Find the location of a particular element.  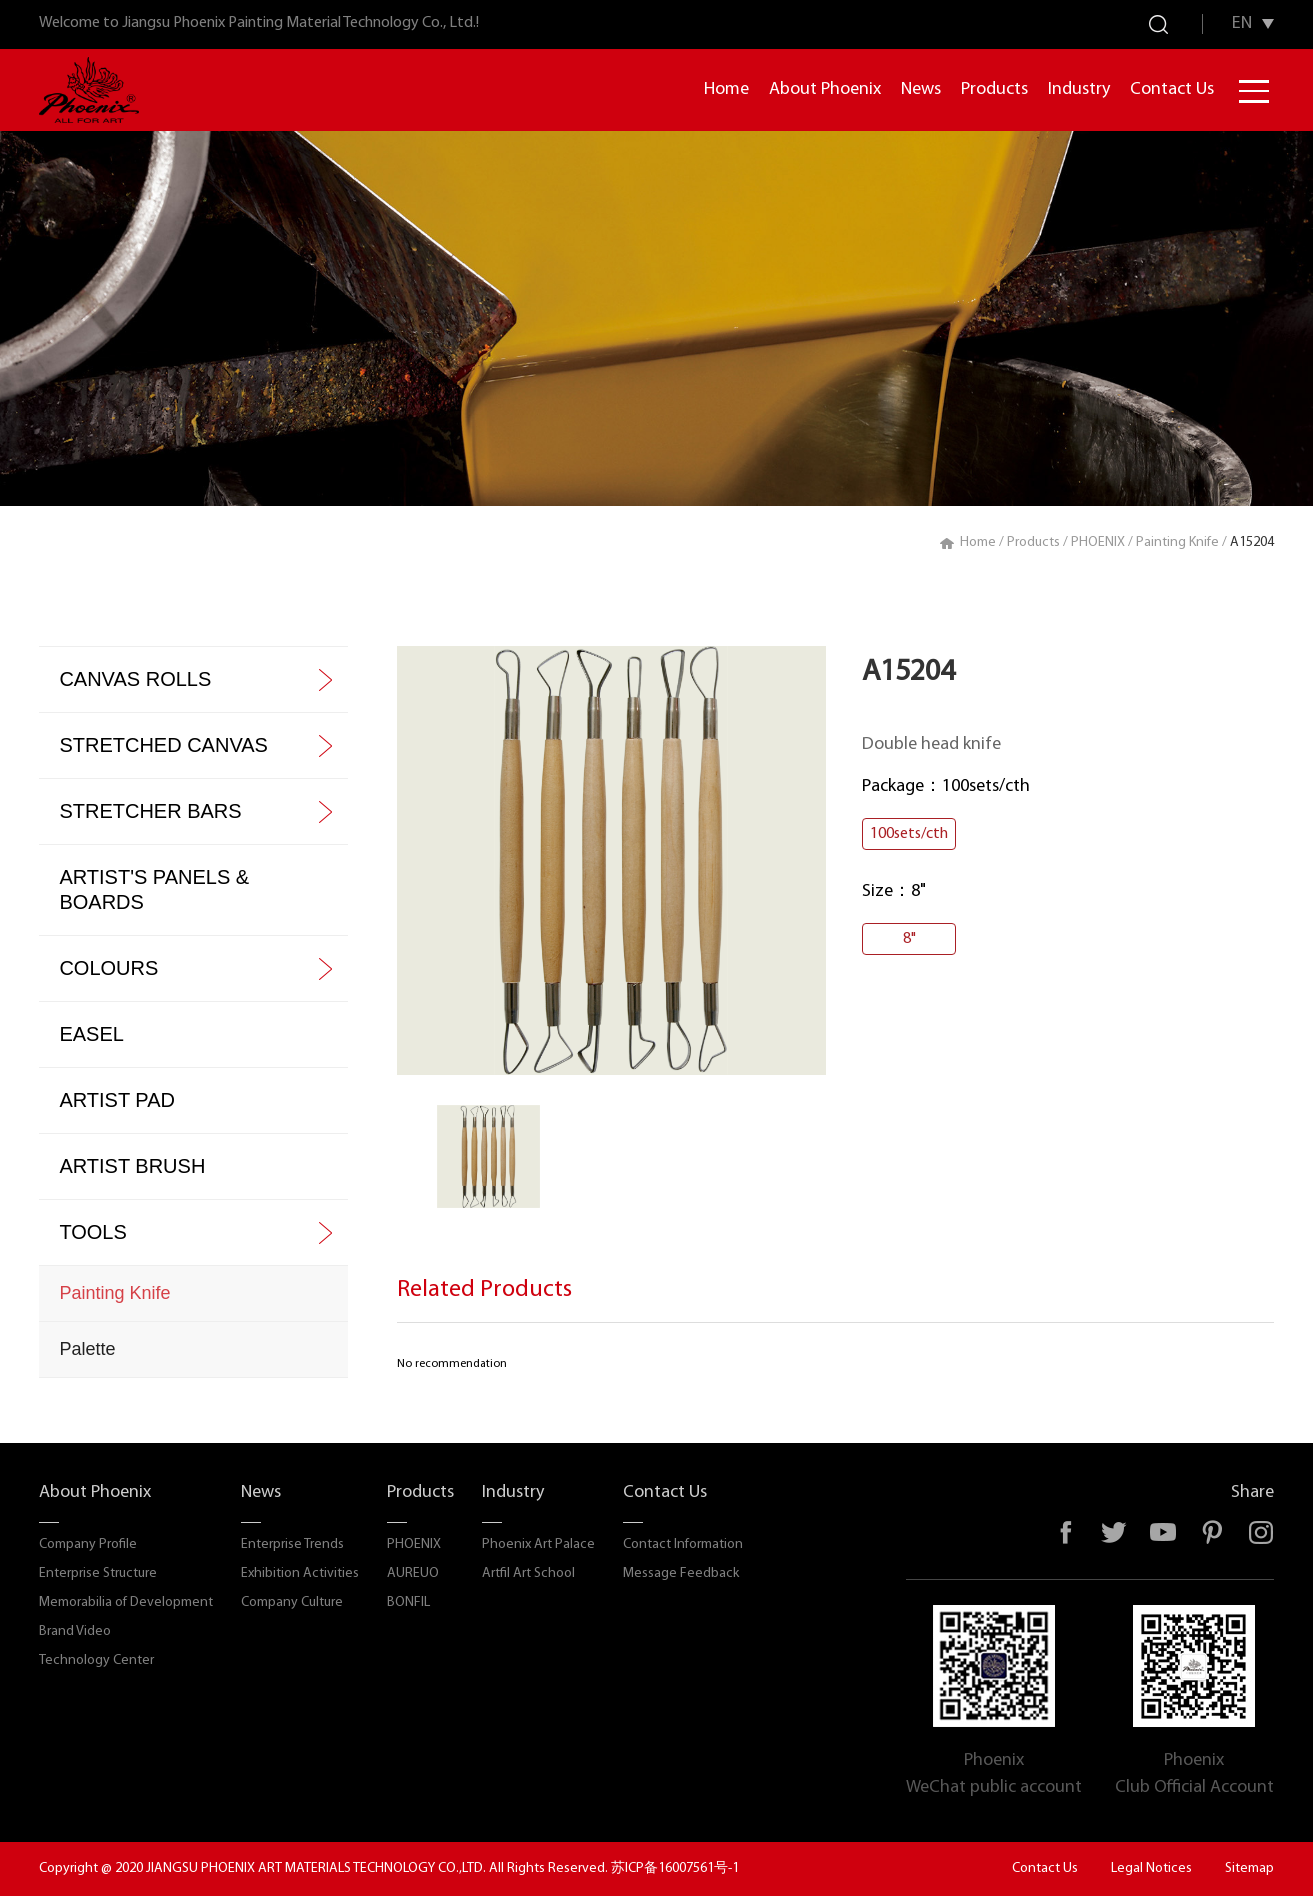

Home is located at coordinates (726, 89).